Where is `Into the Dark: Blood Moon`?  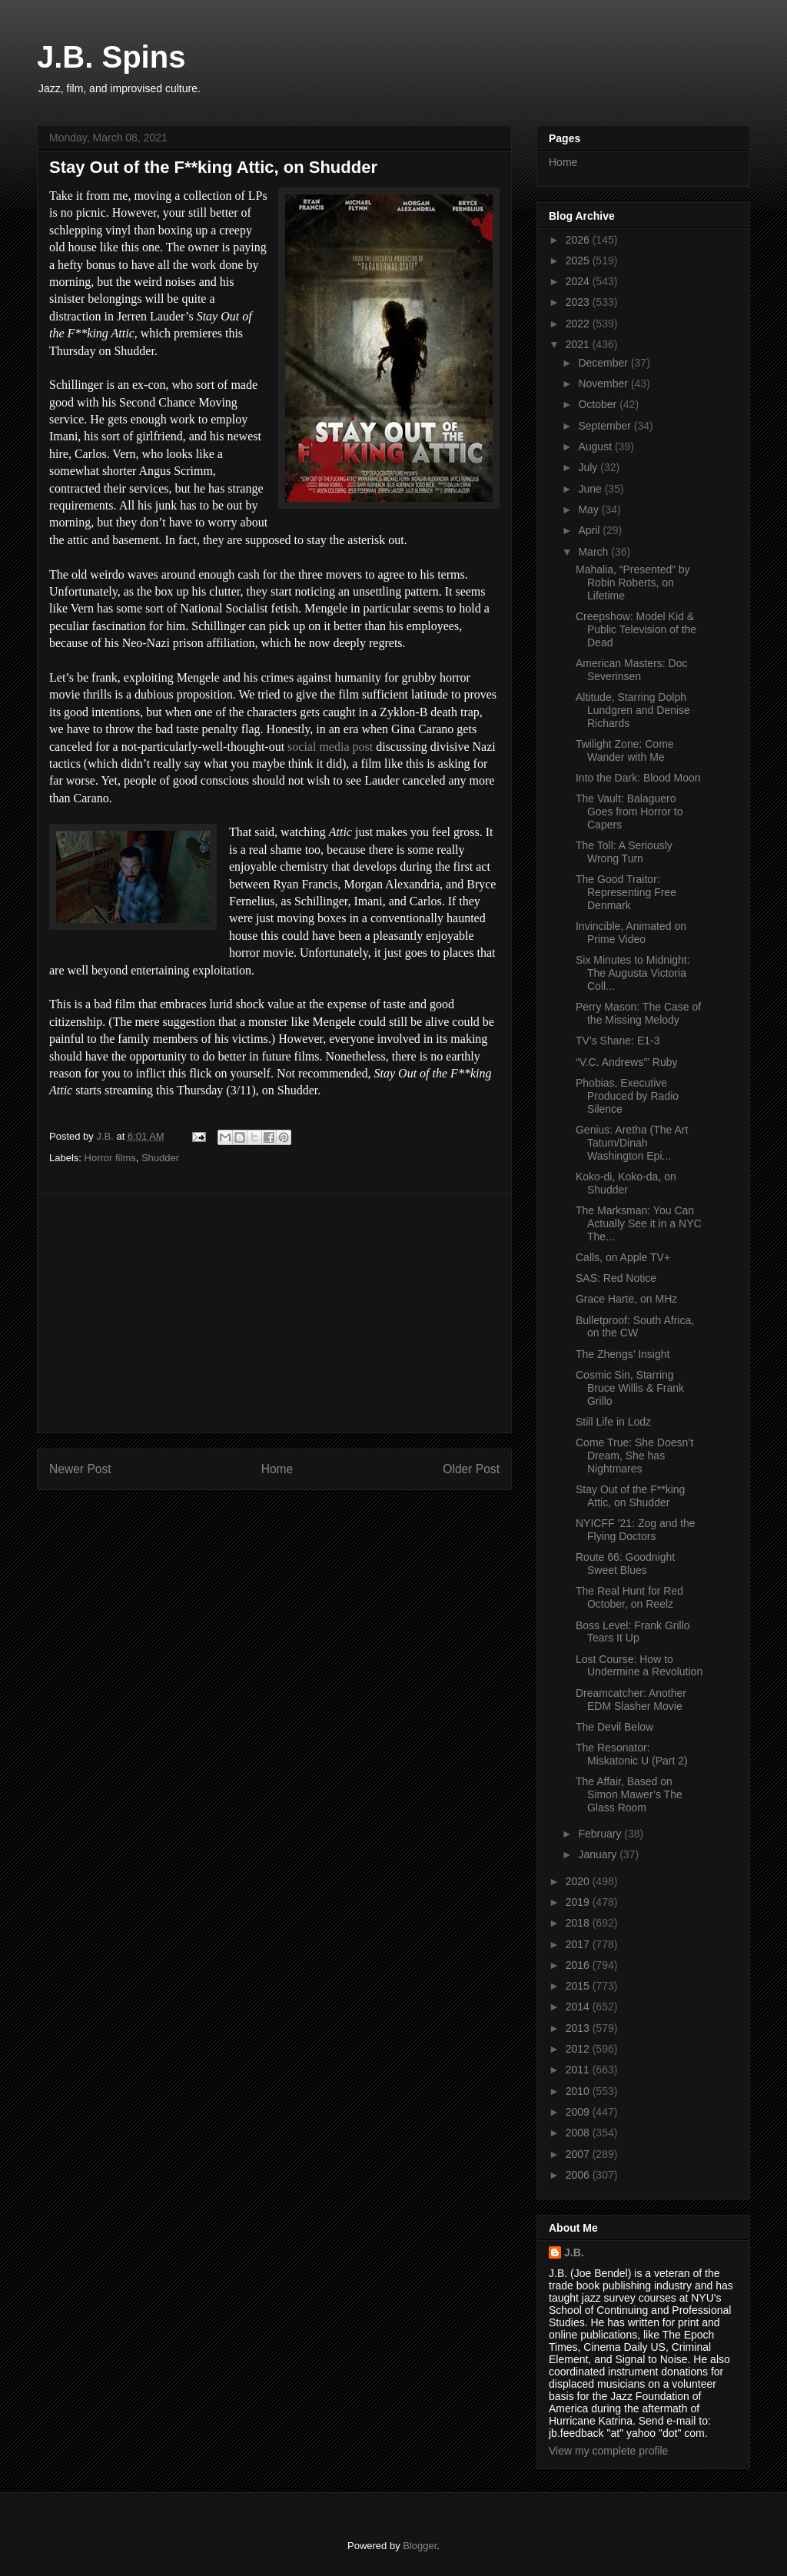
Into the Dark: Blood Moon is located at coordinates (638, 778).